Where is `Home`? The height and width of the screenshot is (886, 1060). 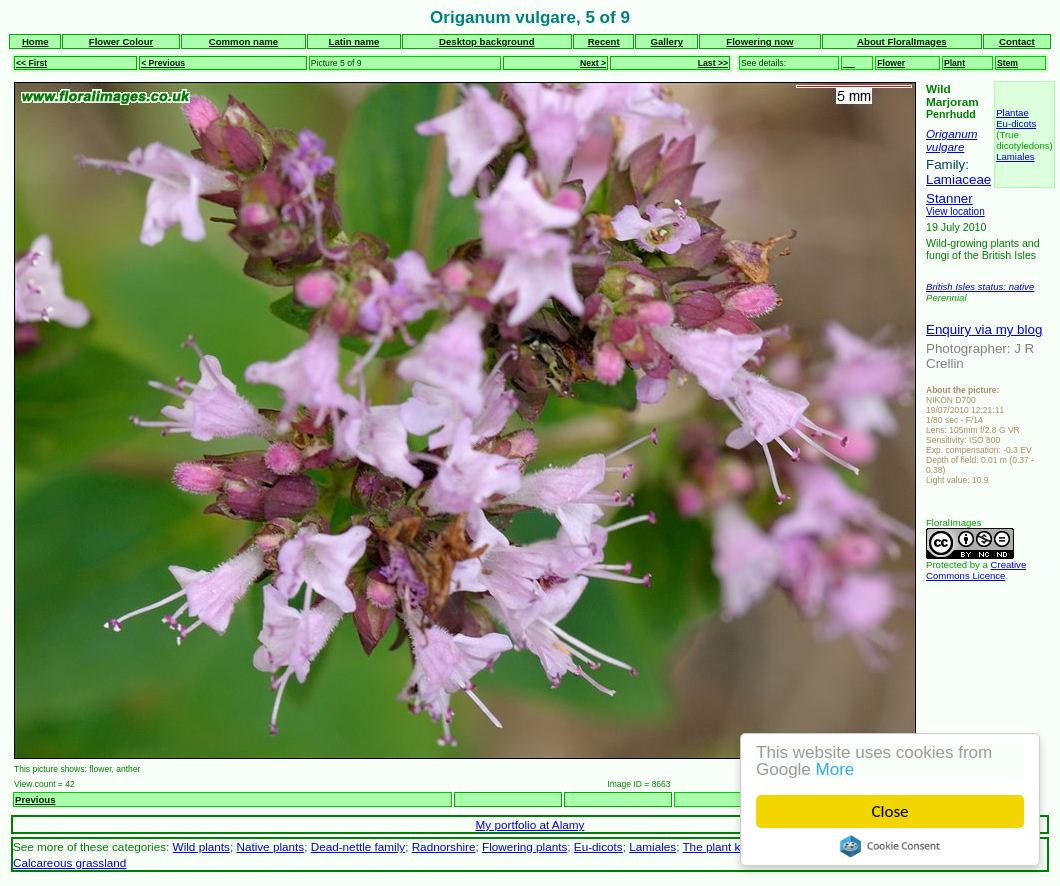
Home is located at coordinates (35, 41).